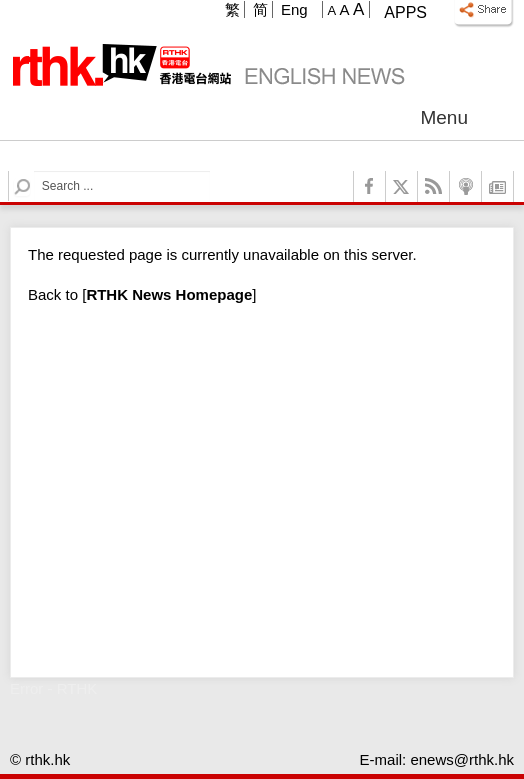 This screenshot has height=779, width=524. I want to click on [], so click(169, 294).